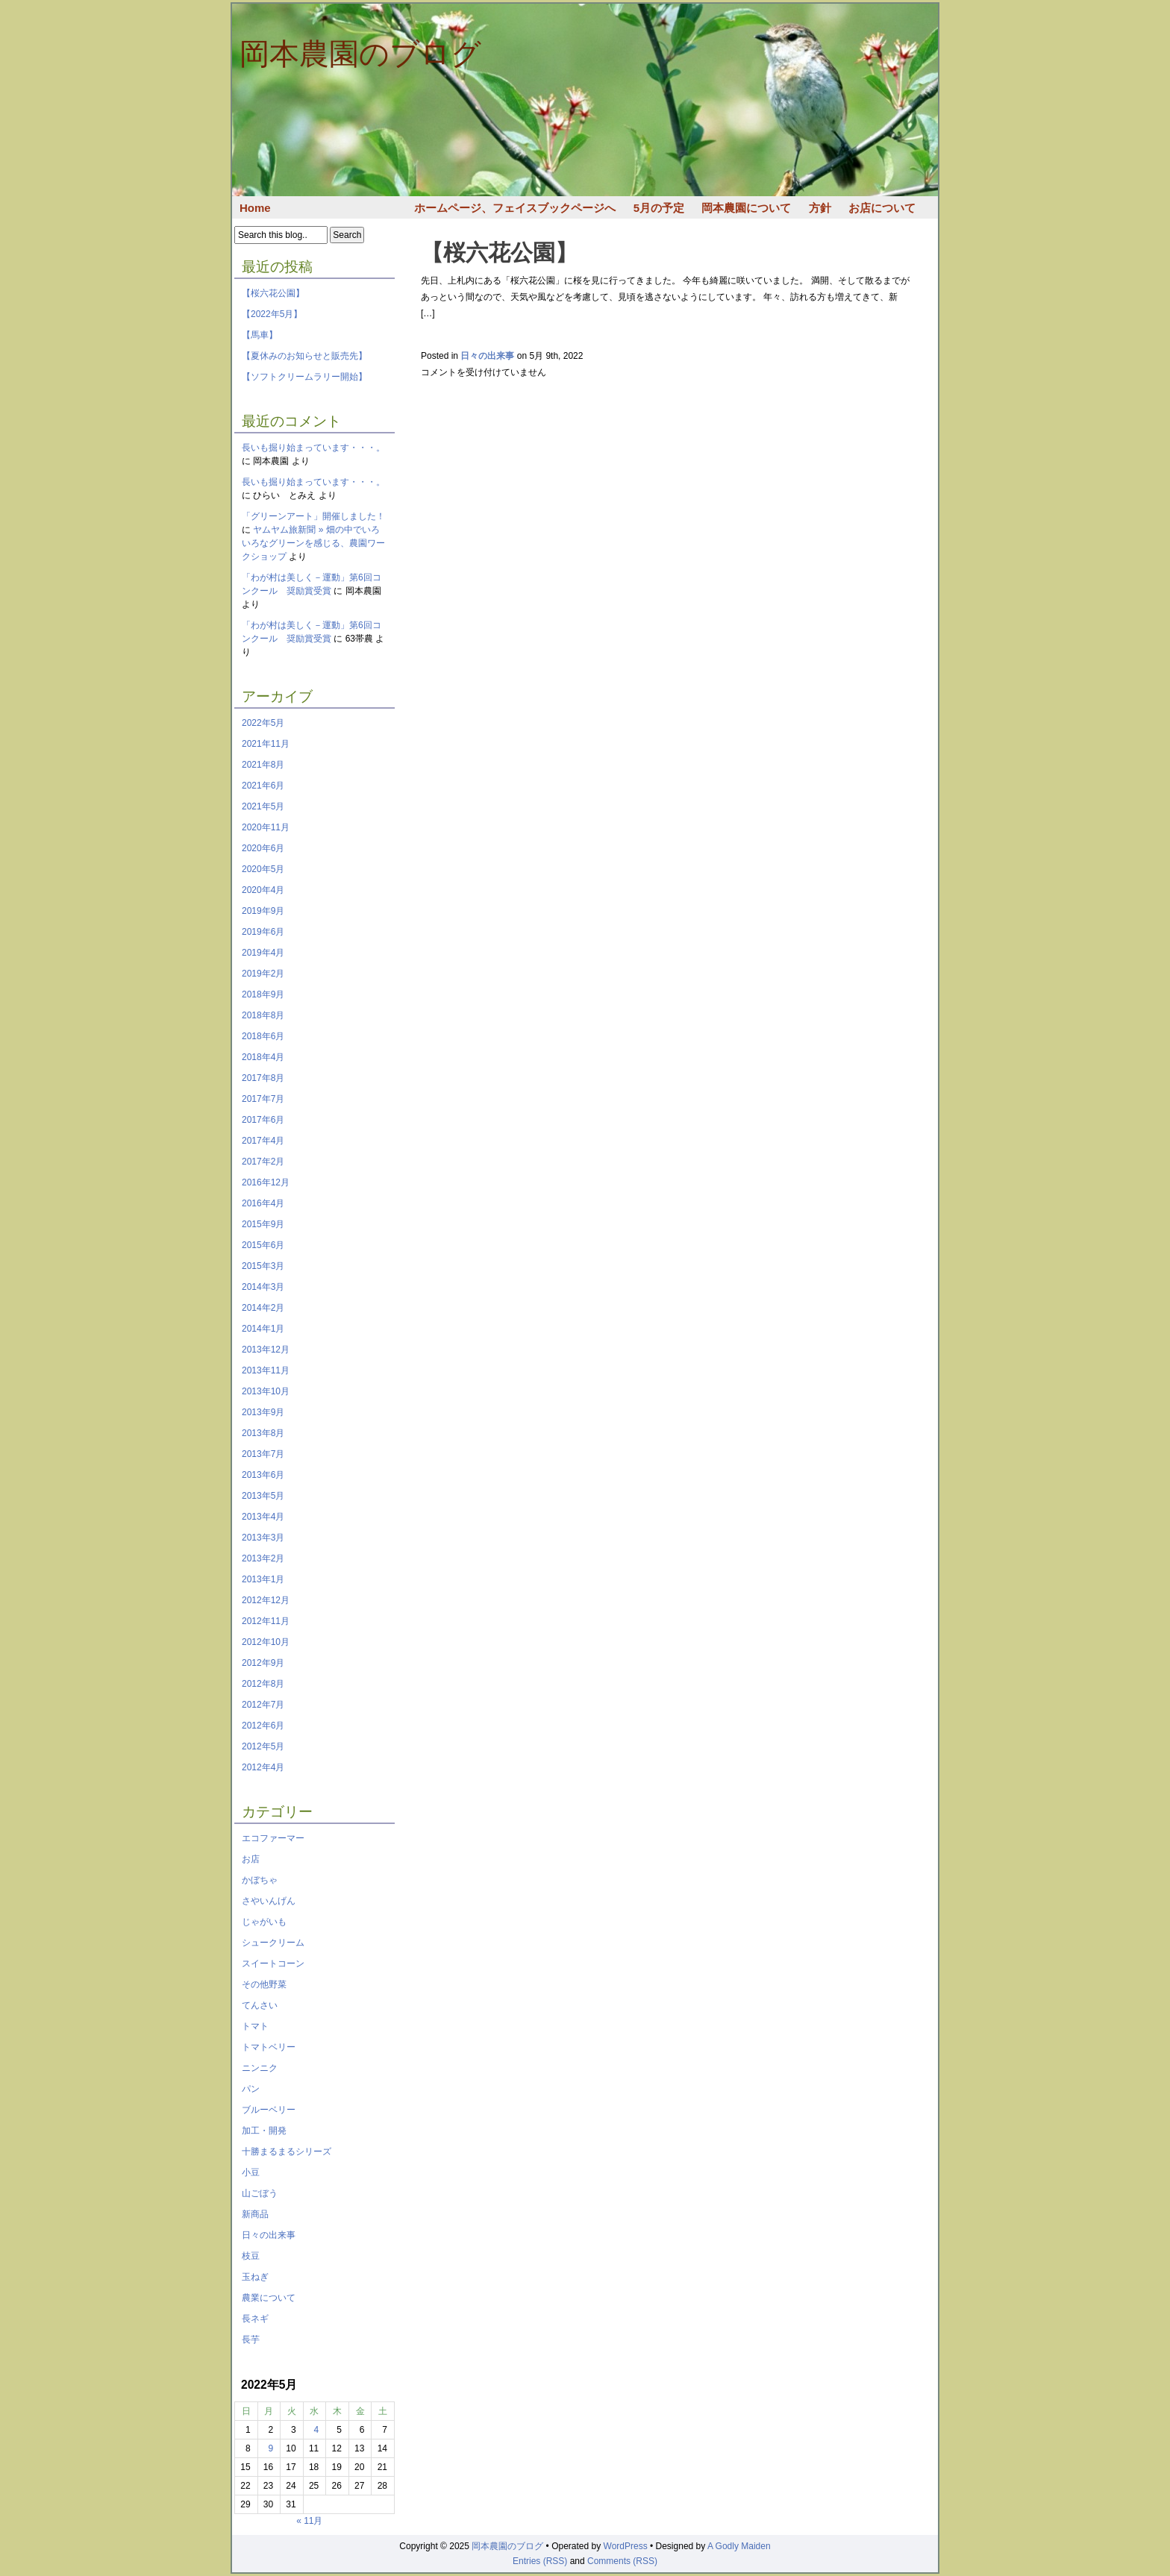  What do you see at coordinates (316, 2430) in the screenshot?
I see `4 [2022年5月4日 に投稿を公開]` at bounding box center [316, 2430].